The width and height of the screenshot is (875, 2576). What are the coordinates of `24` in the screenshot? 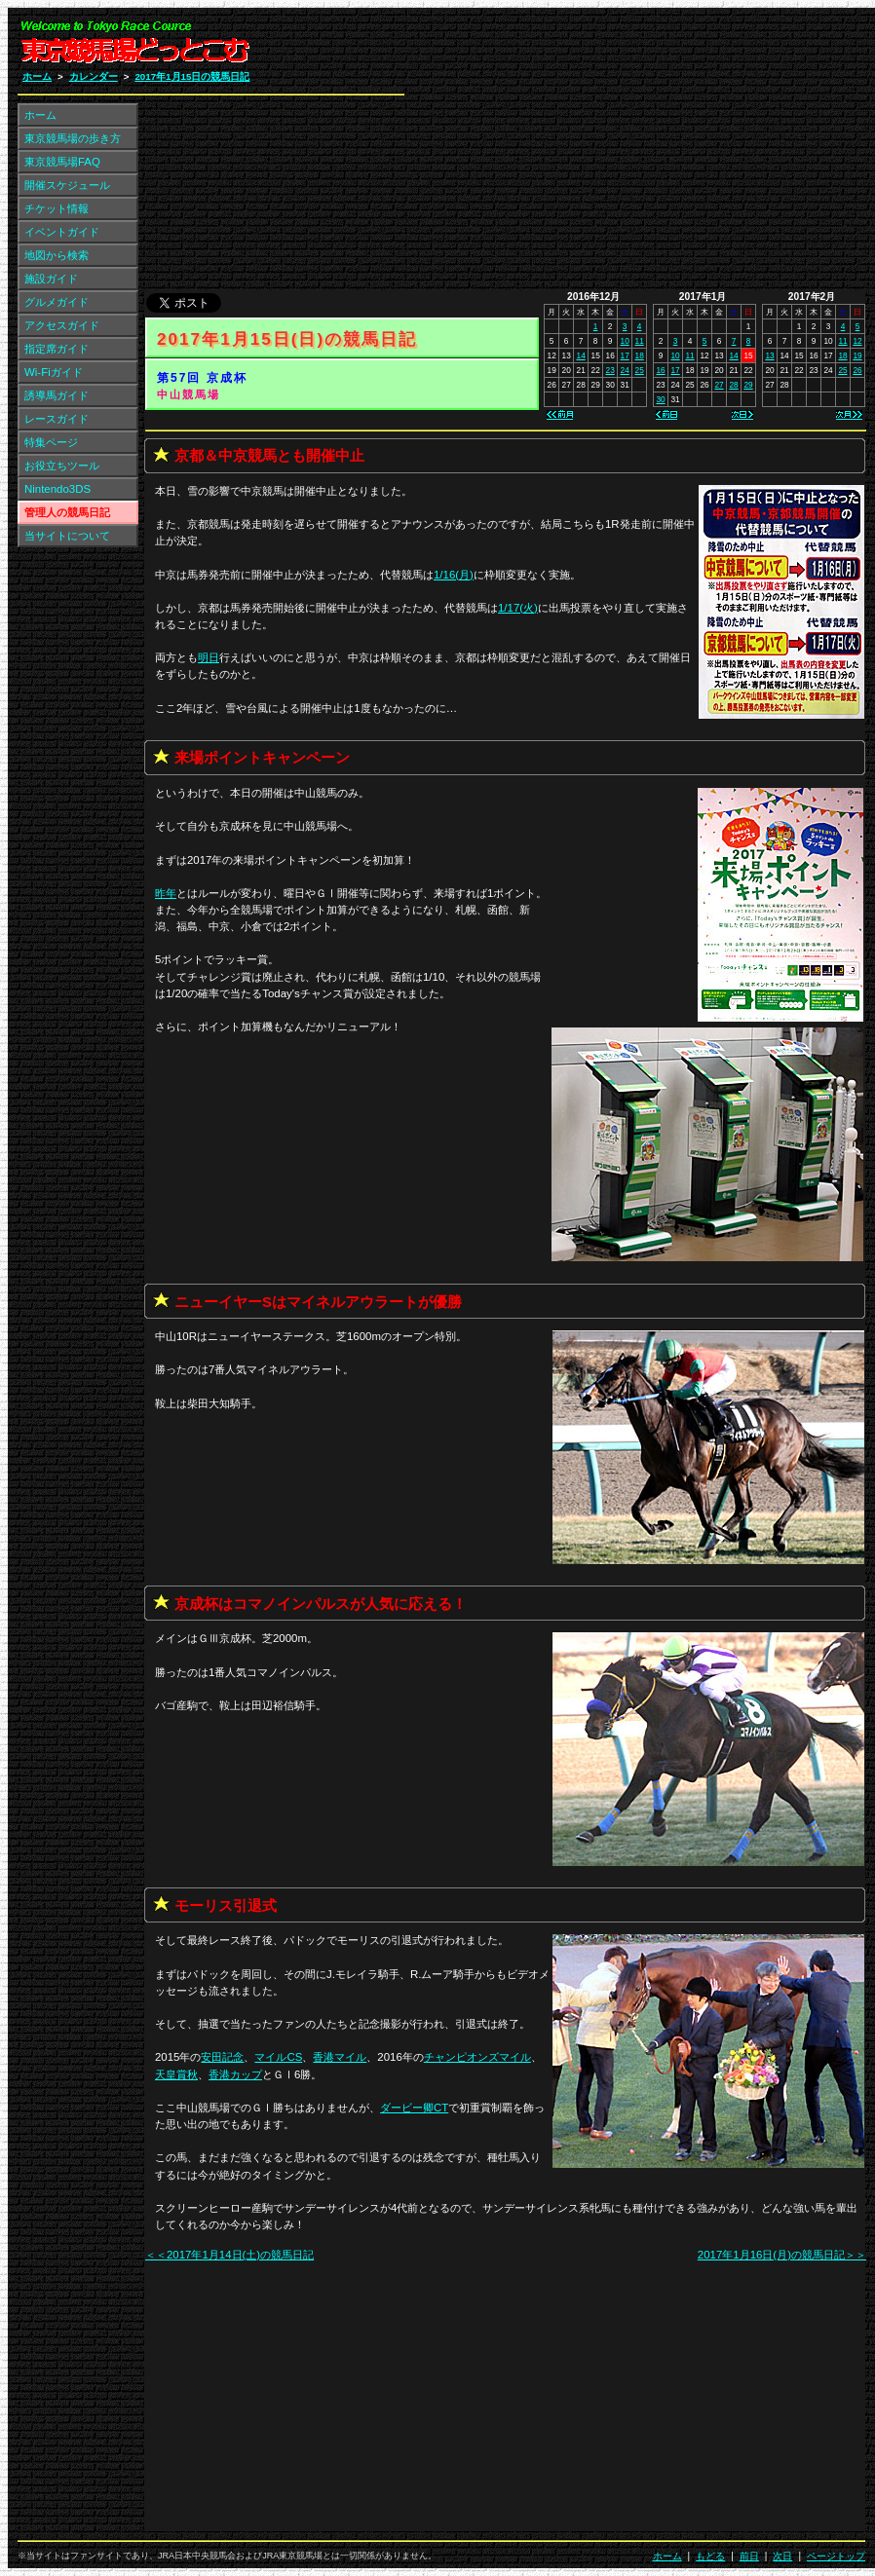 It's located at (625, 370).